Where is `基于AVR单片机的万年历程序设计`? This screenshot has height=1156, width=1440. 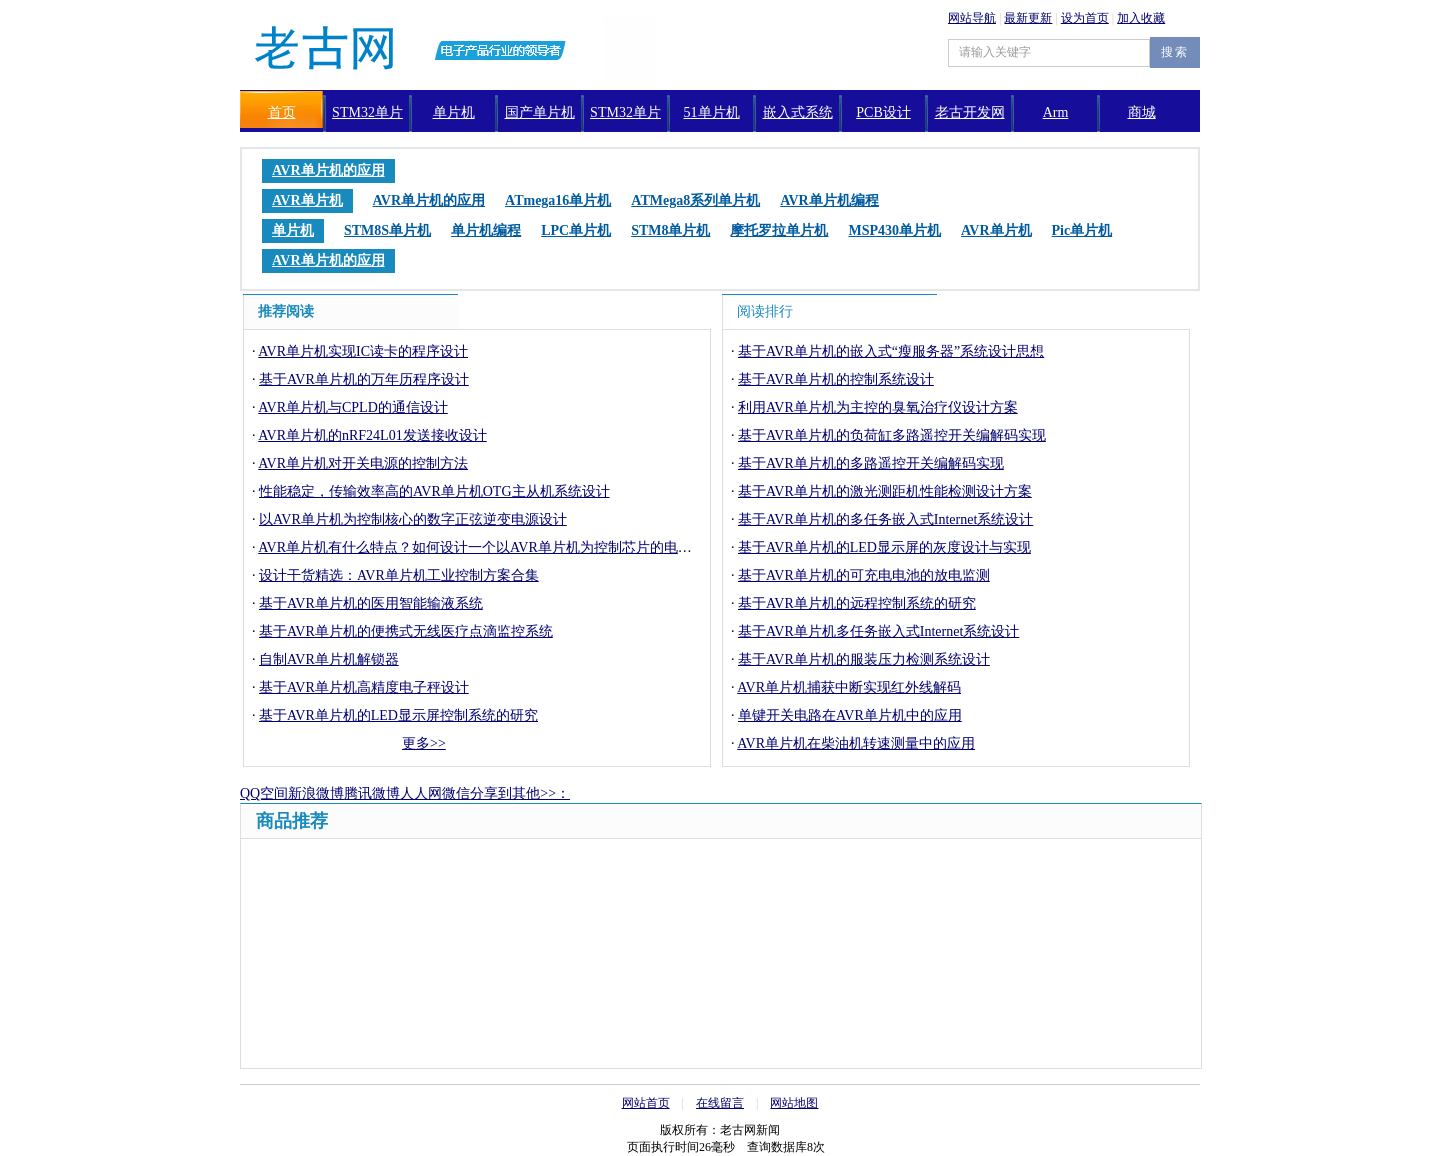
基于AVR单片机的万年历程序设计 is located at coordinates (364, 379).